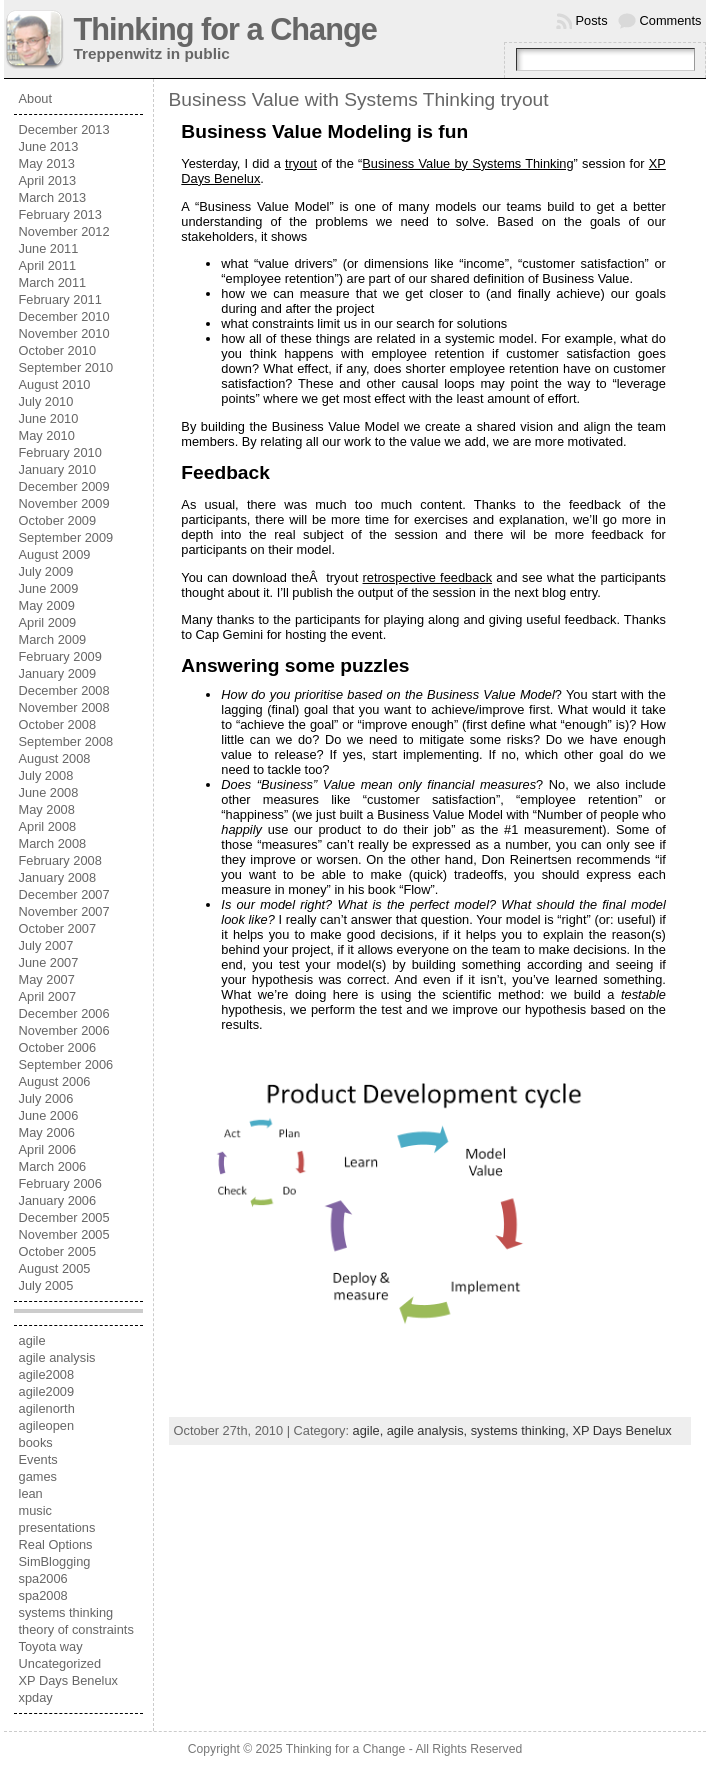  I want to click on July 2008, so click(46, 775).